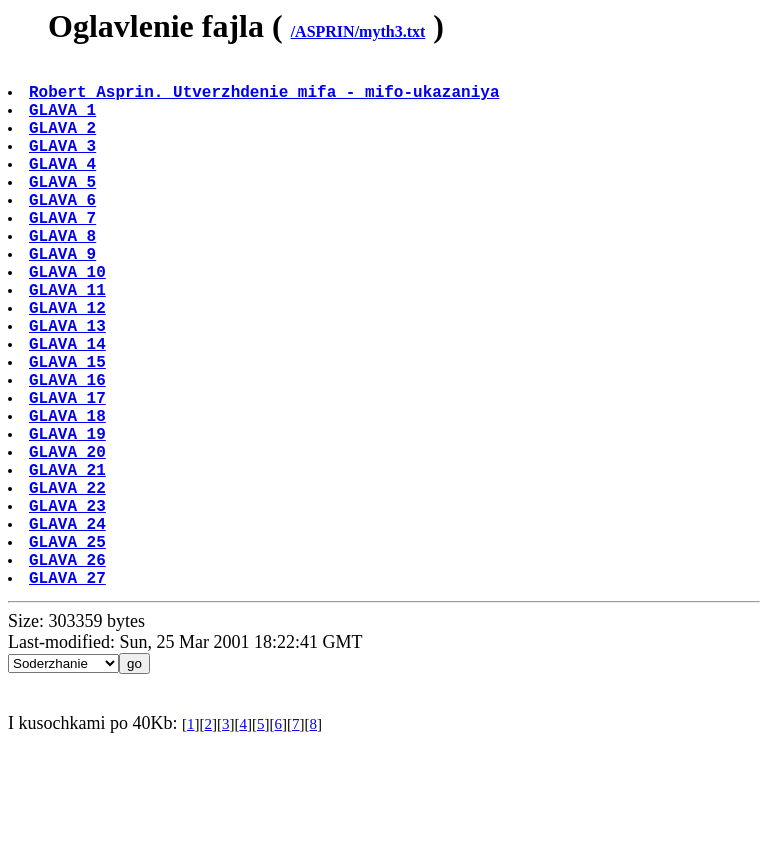  I want to click on Robert Asprin. Utverzhdenie mifa - mifo-ukazaniya, so click(266, 99).